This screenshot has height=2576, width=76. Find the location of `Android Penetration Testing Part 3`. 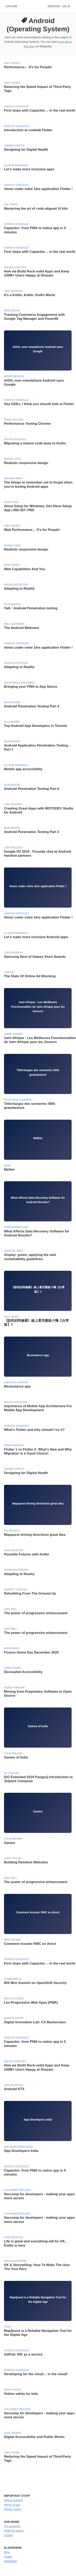

Android Penetration Testing Part 3 is located at coordinates (31, 832).